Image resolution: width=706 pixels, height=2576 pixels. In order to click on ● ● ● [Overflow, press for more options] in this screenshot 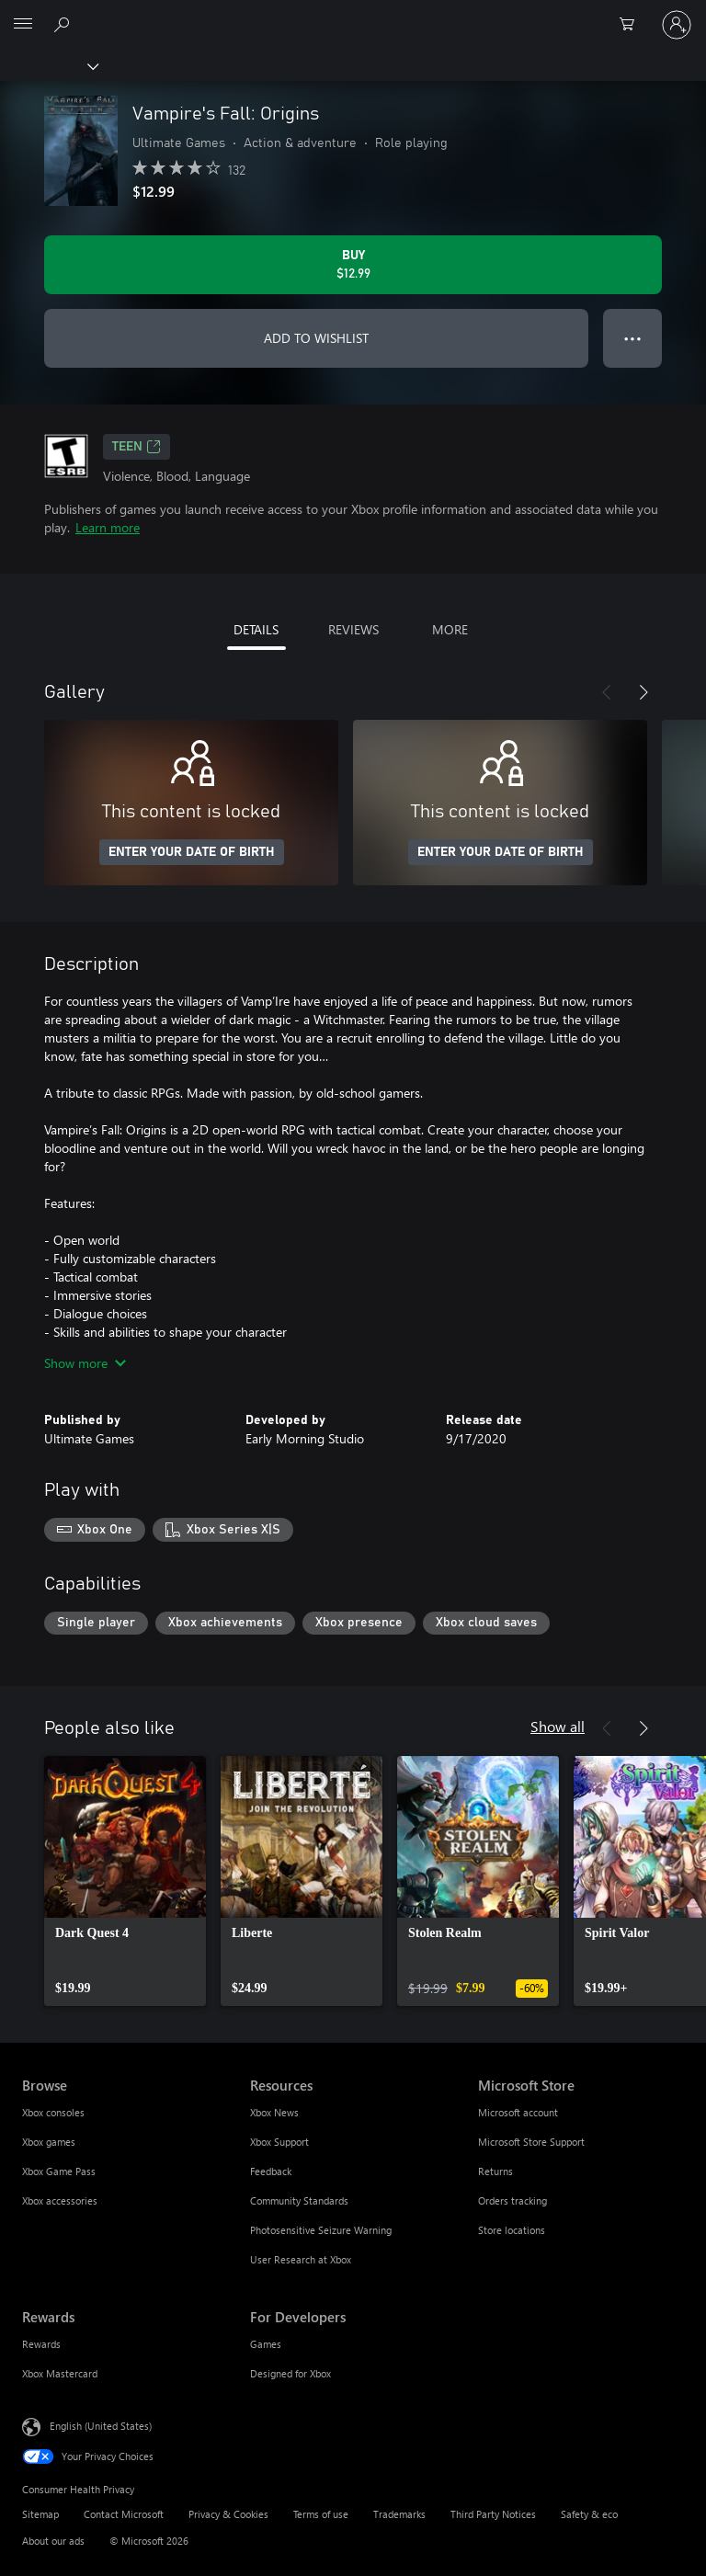, I will do `click(633, 338)`.